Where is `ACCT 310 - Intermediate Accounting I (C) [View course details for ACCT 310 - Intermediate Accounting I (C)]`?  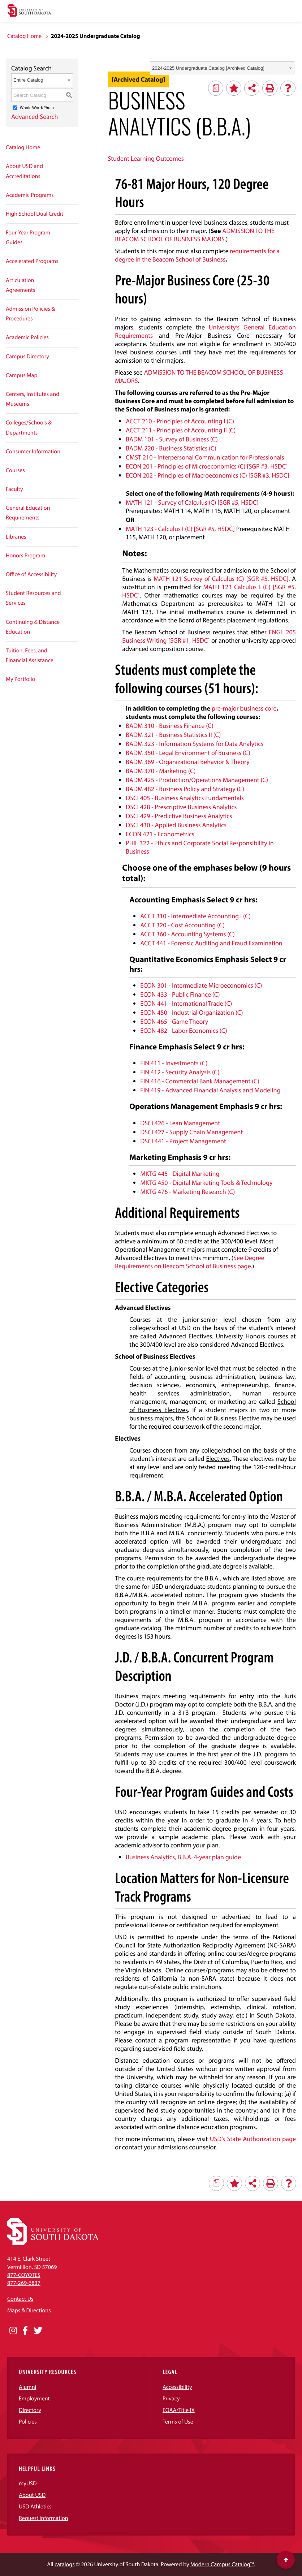 ACCT 310 - Intermediate Accounting I (C) [View course details for ACCT 310 - Intermediate Accounting I (C)] is located at coordinates (195, 916).